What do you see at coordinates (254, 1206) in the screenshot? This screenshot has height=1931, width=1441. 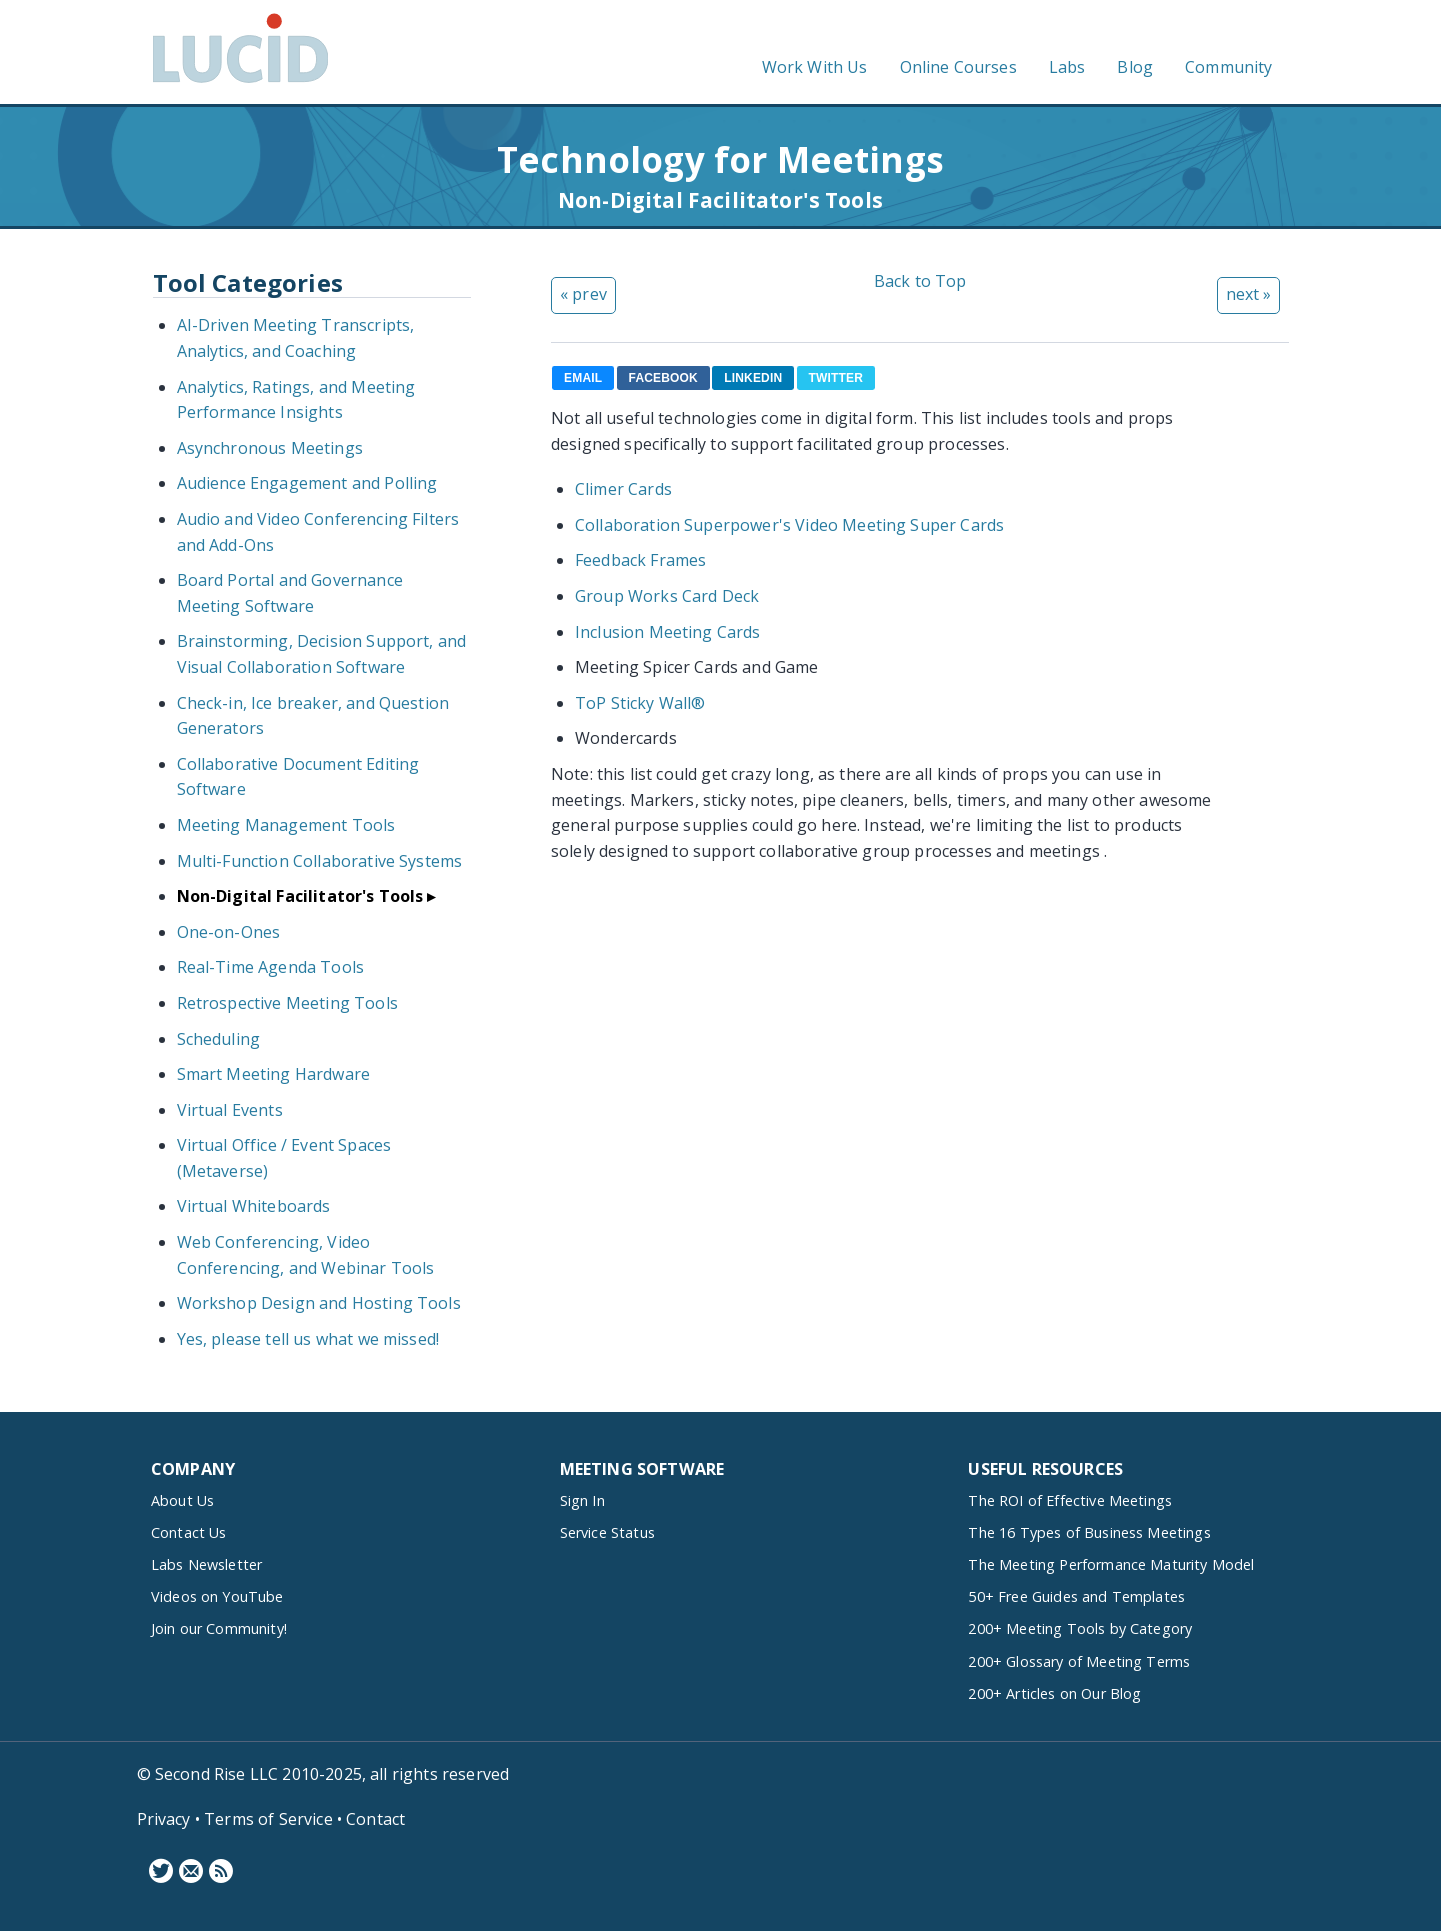 I see `Virtual Whiteboards` at bounding box center [254, 1206].